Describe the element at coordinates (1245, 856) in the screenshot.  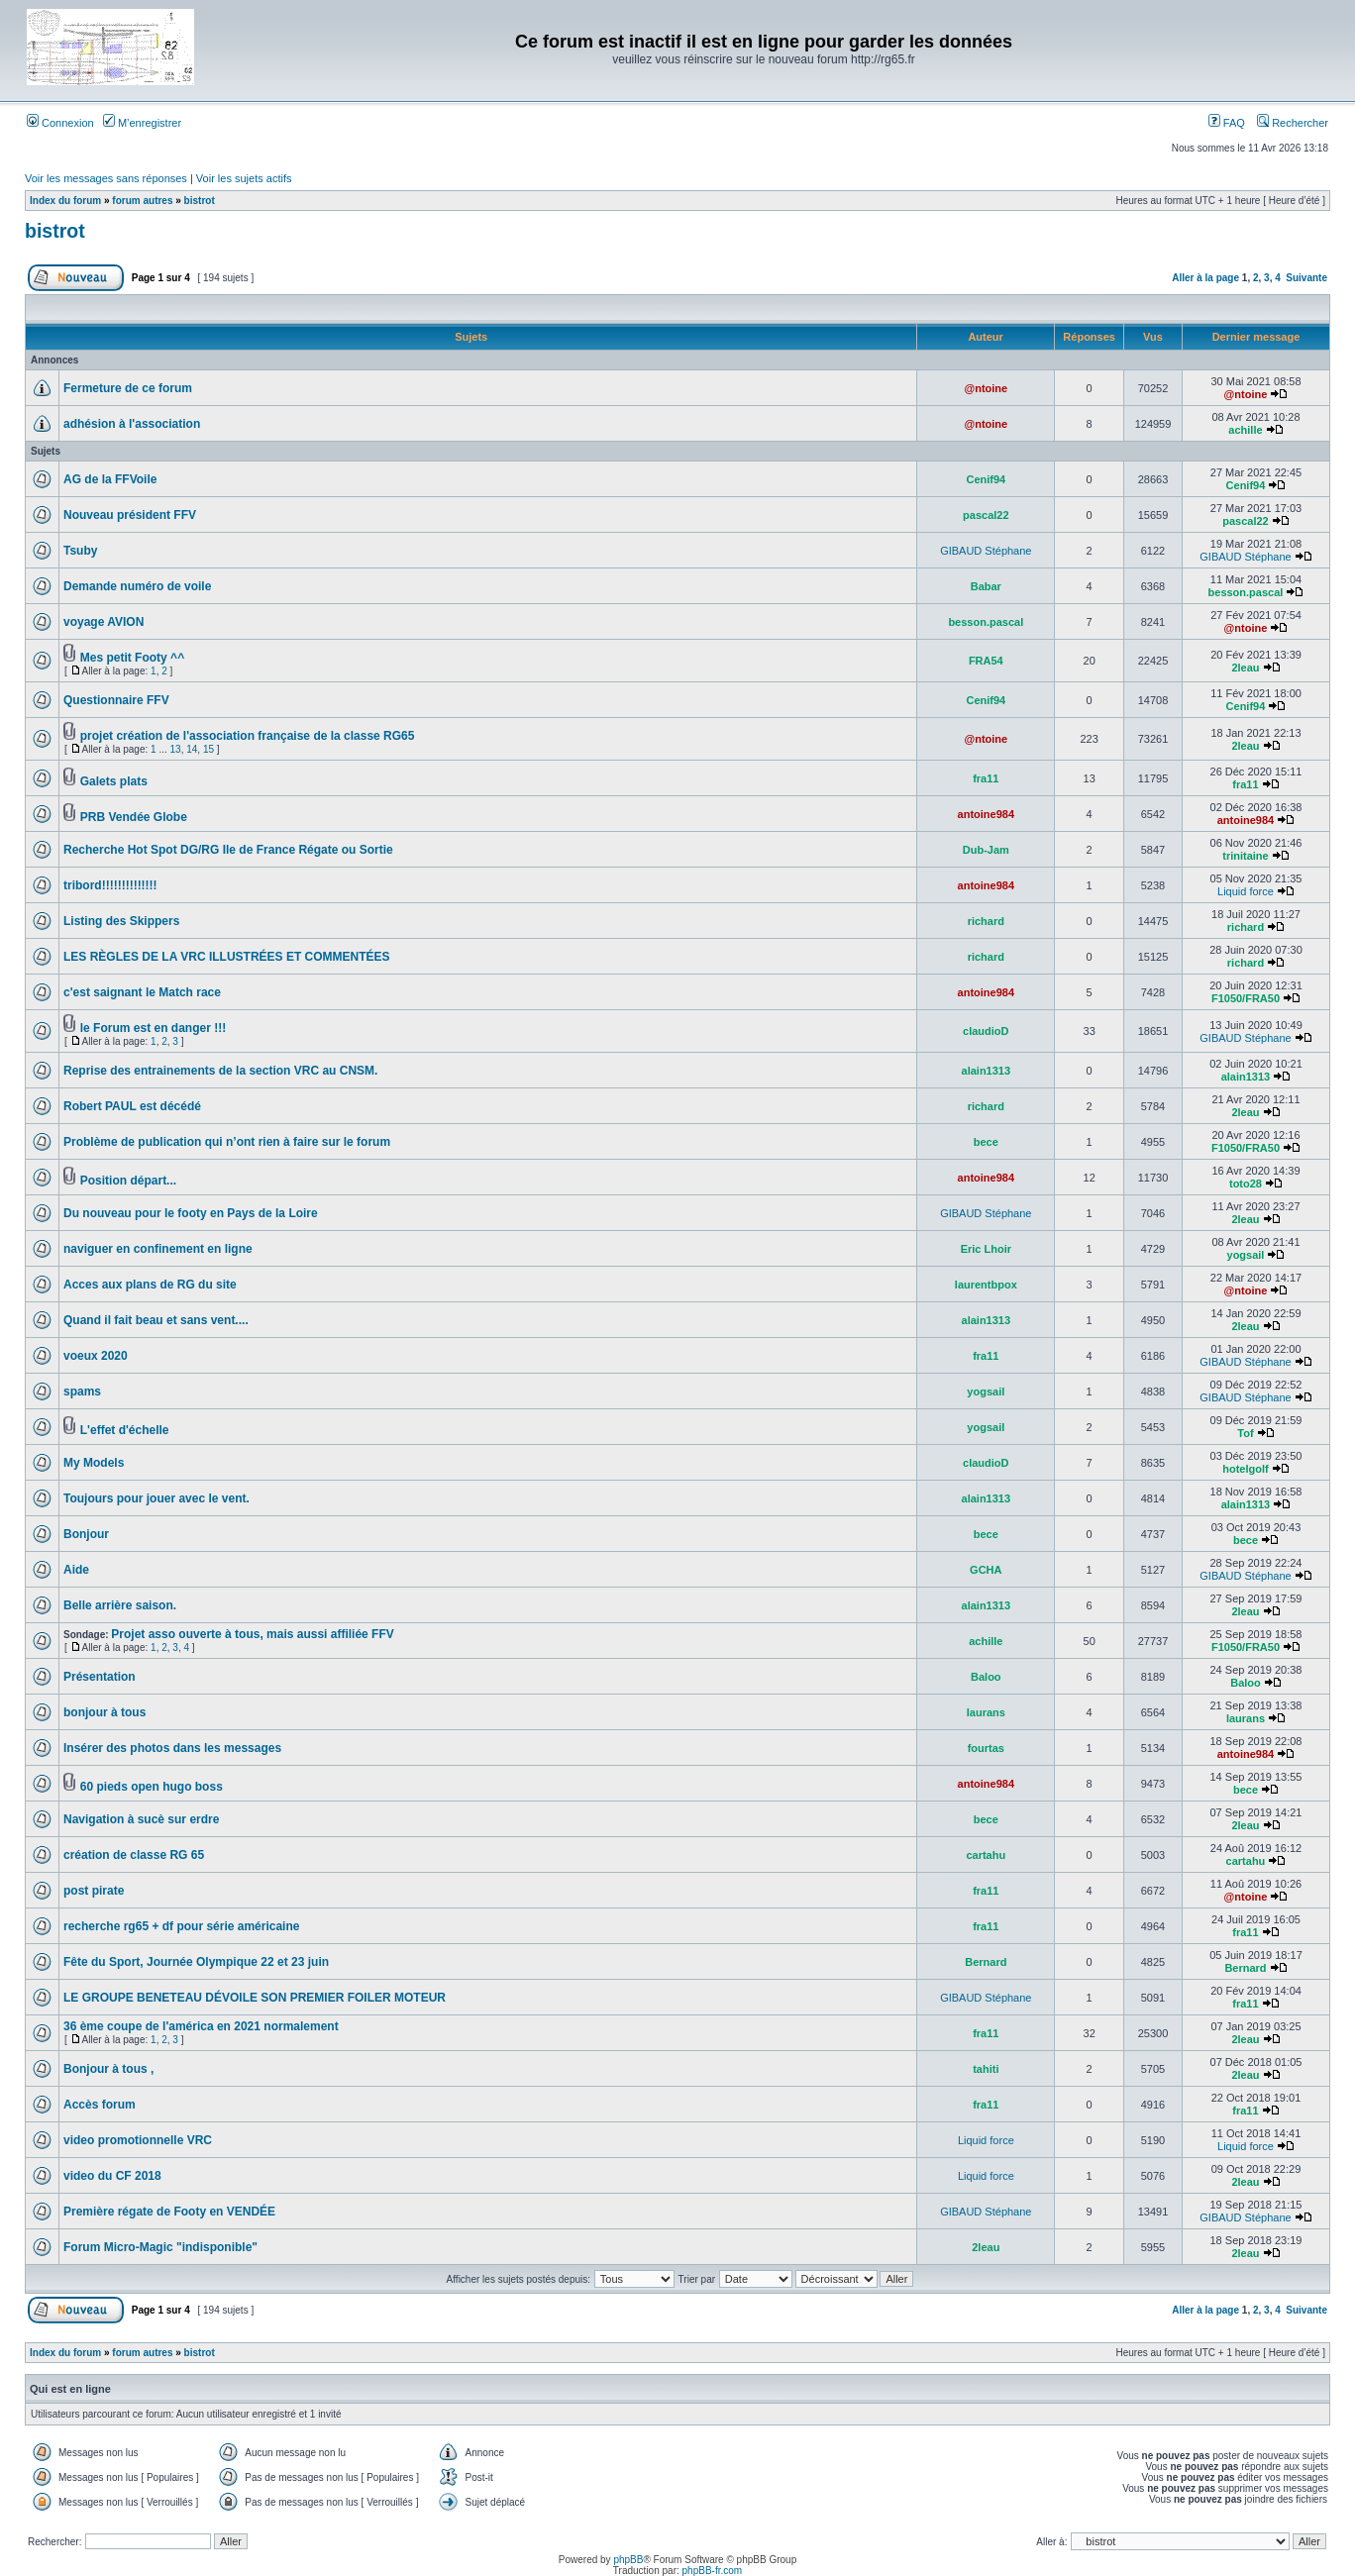
I see `trinitaine` at that location.